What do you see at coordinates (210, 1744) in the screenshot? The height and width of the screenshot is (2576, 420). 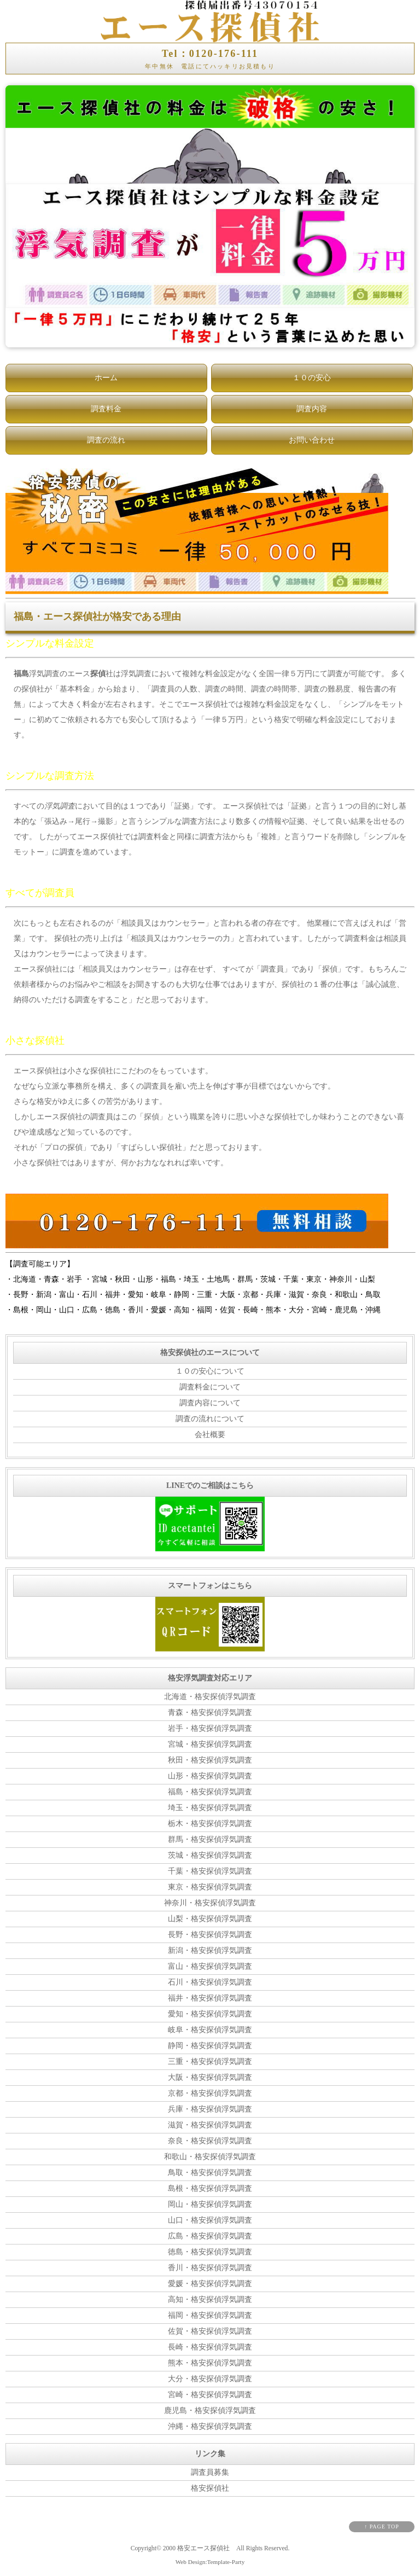 I see `宮城・格安探偵浮気調査` at bounding box center [210, 1744].